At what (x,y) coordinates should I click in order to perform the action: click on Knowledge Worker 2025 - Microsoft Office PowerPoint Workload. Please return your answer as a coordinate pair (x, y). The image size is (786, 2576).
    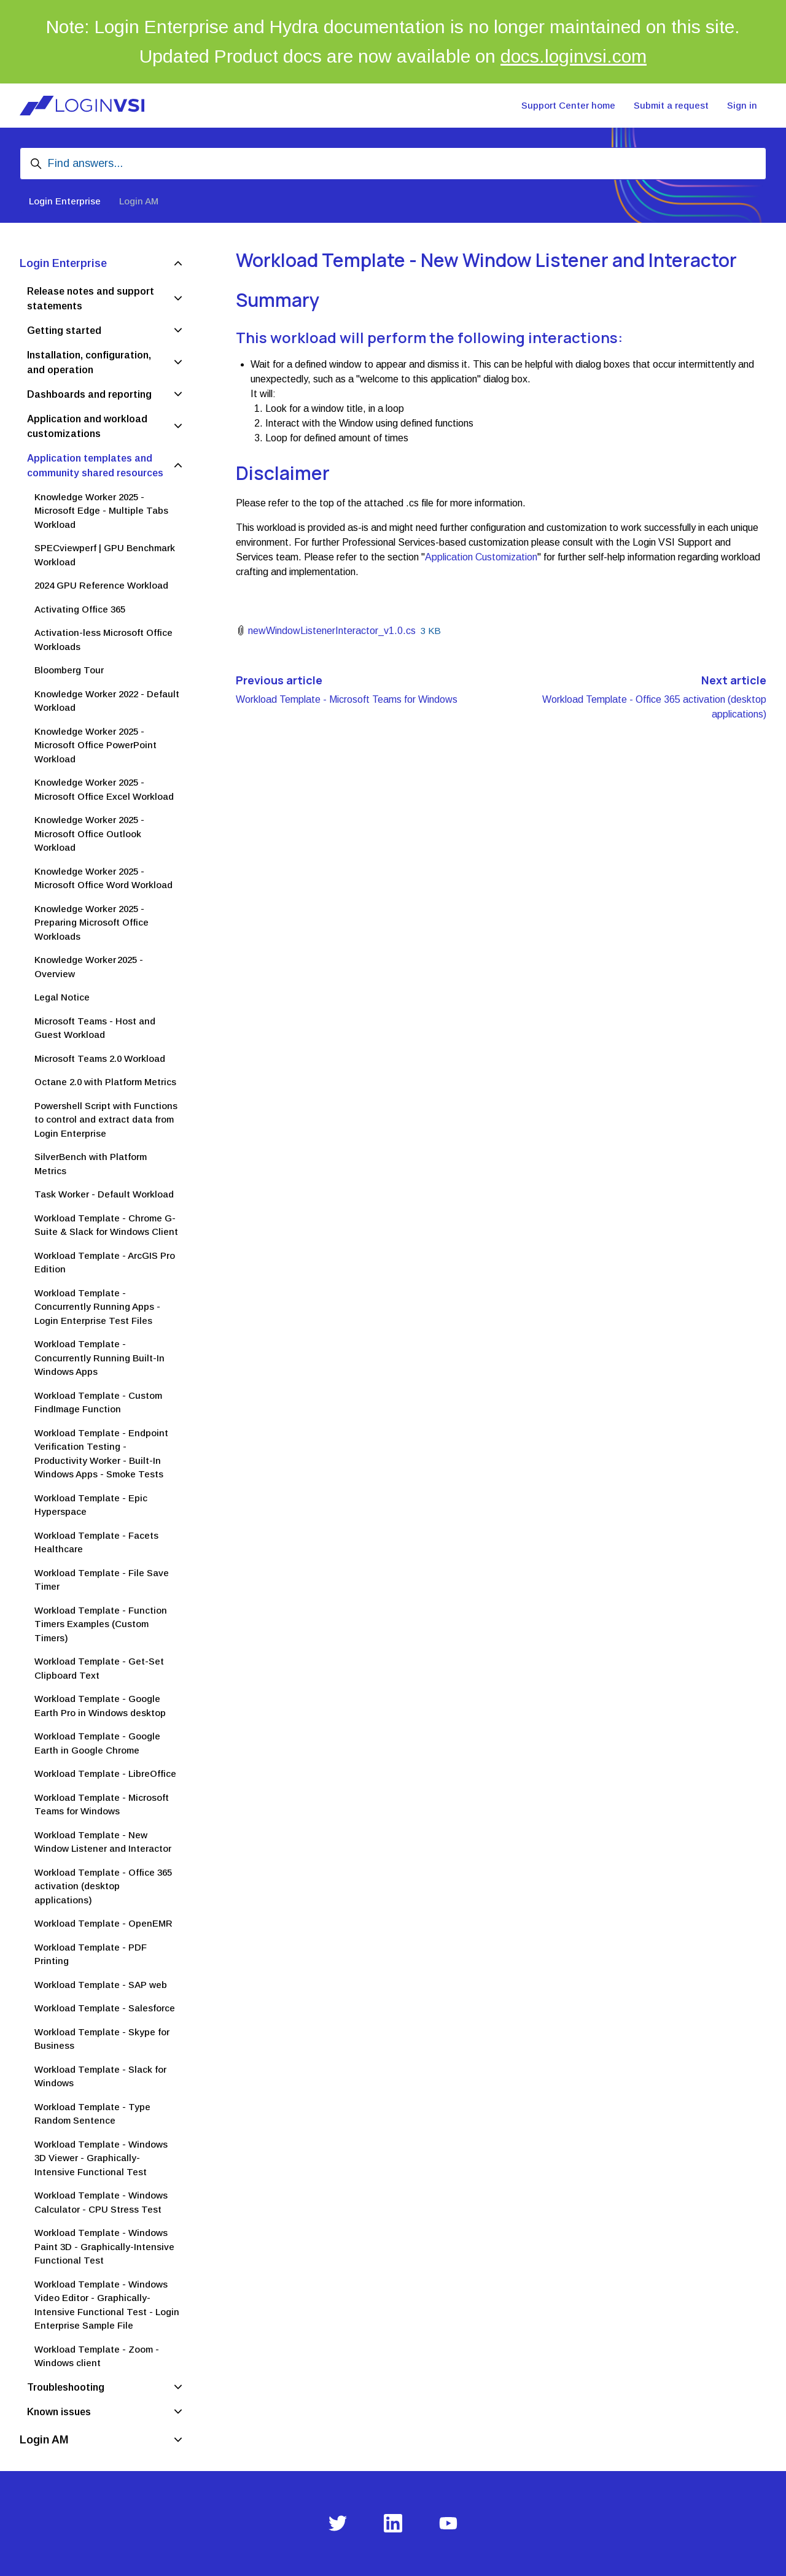
    Looking at the image, I should click on (95, 745).